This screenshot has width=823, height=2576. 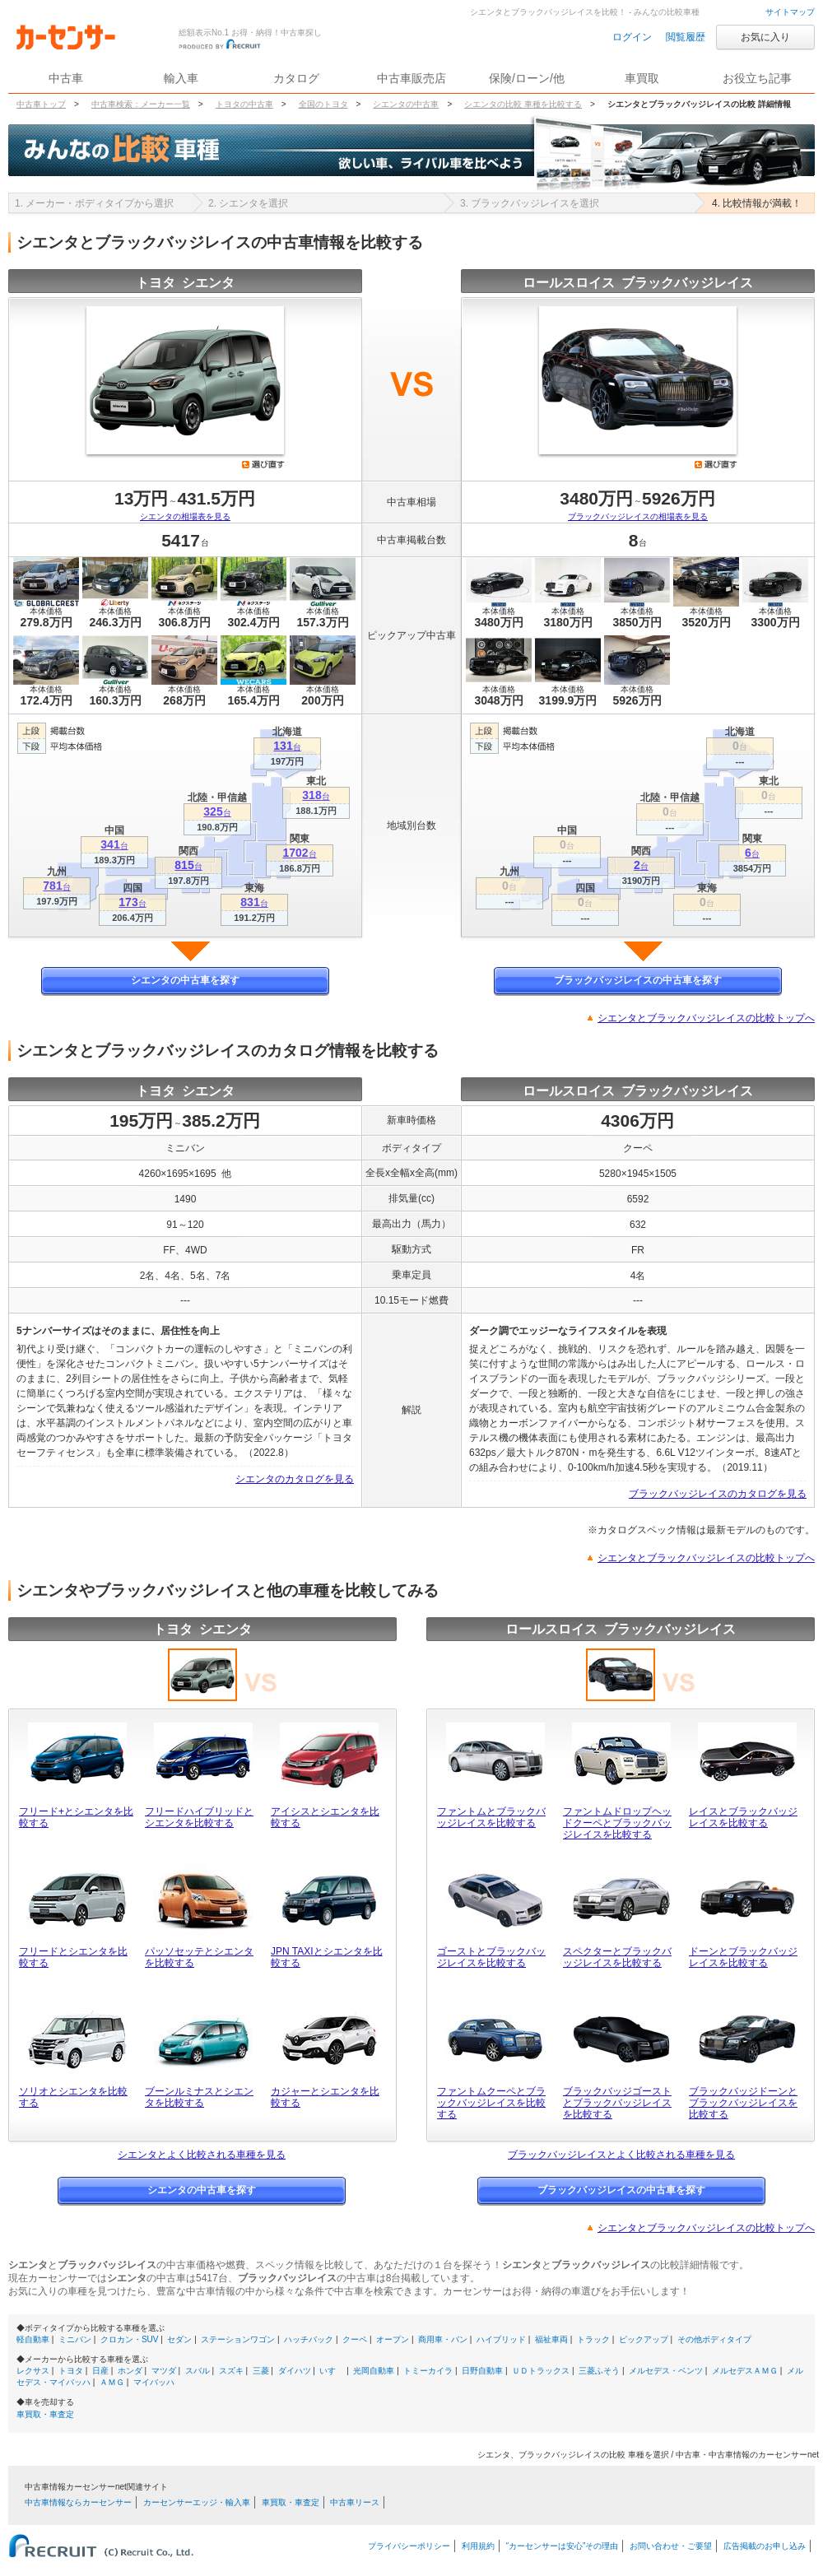 What do you see at coordinates (593, 2339) in the screenshot?
I see `トラック` at bounding box center [593, 2339].